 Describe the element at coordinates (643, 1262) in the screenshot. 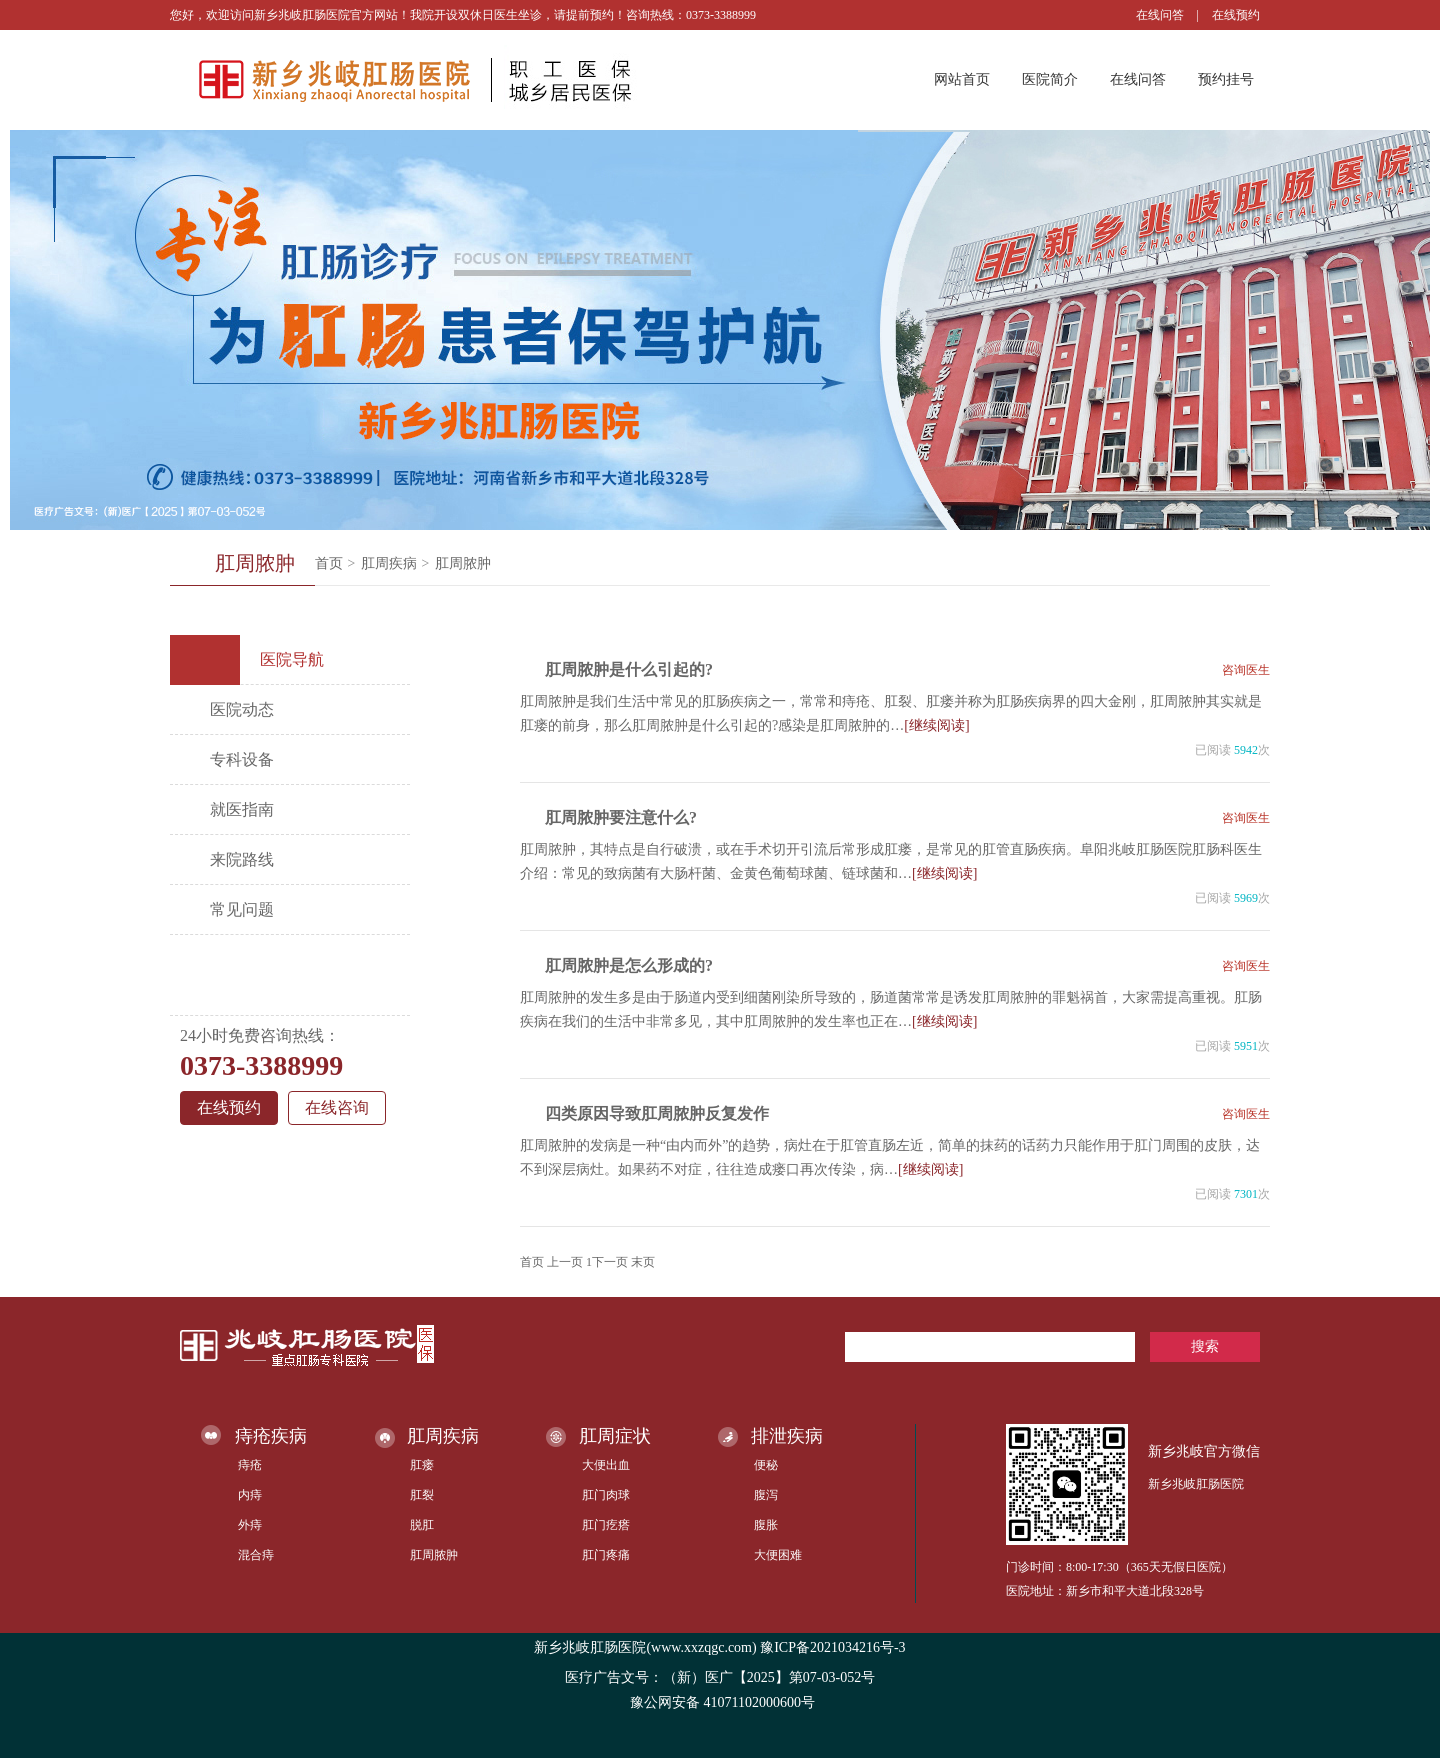

I see `末页` at that location.